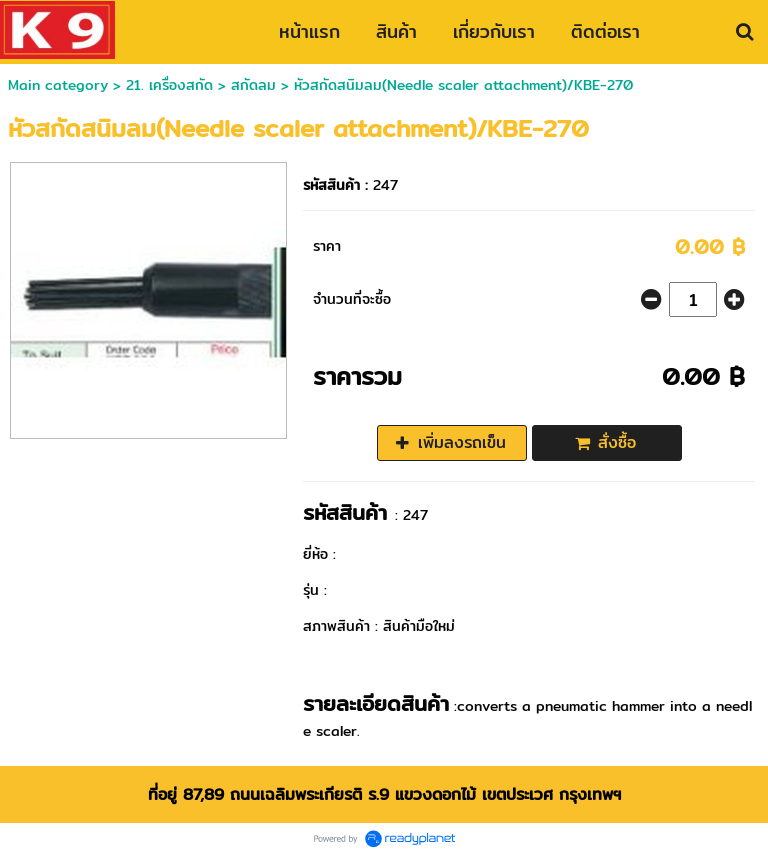 The height and width of the screenshot is (855, 768). Describe the element at coordinates (169, 85) in the screenshot. I see `21. เครื่องสกัด` at that location.